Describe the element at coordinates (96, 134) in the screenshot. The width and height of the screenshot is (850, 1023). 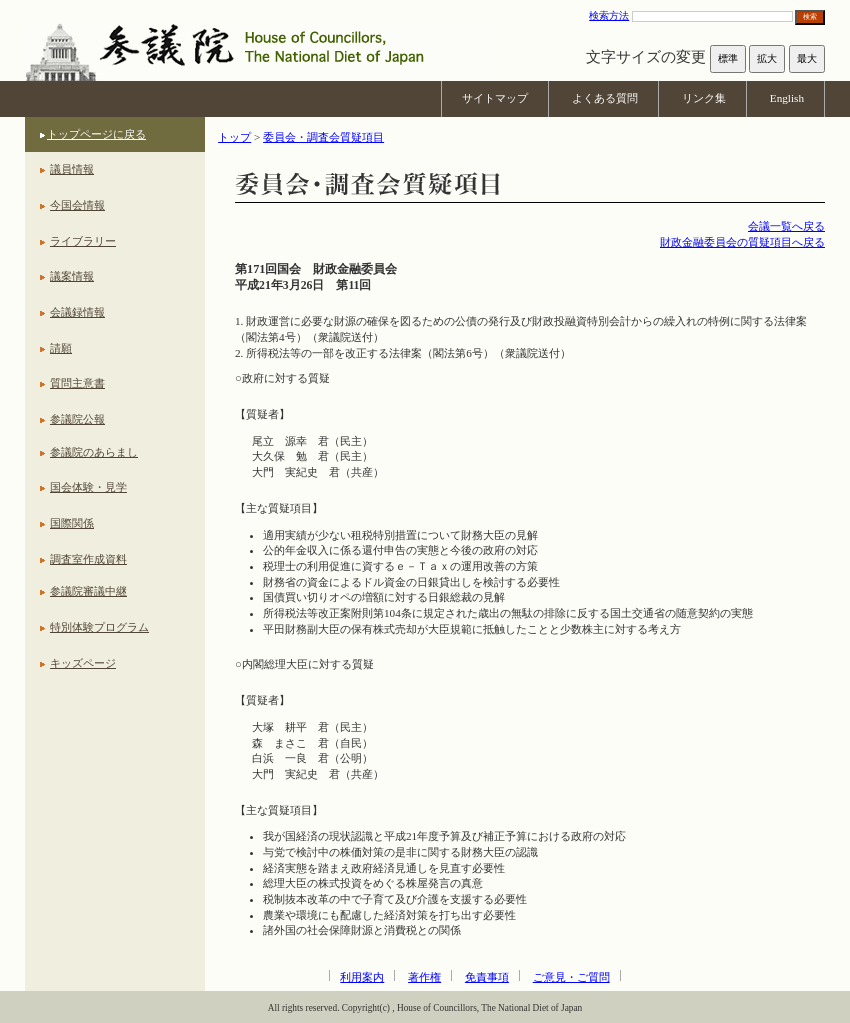
I see `トップページに戻る` at that location.